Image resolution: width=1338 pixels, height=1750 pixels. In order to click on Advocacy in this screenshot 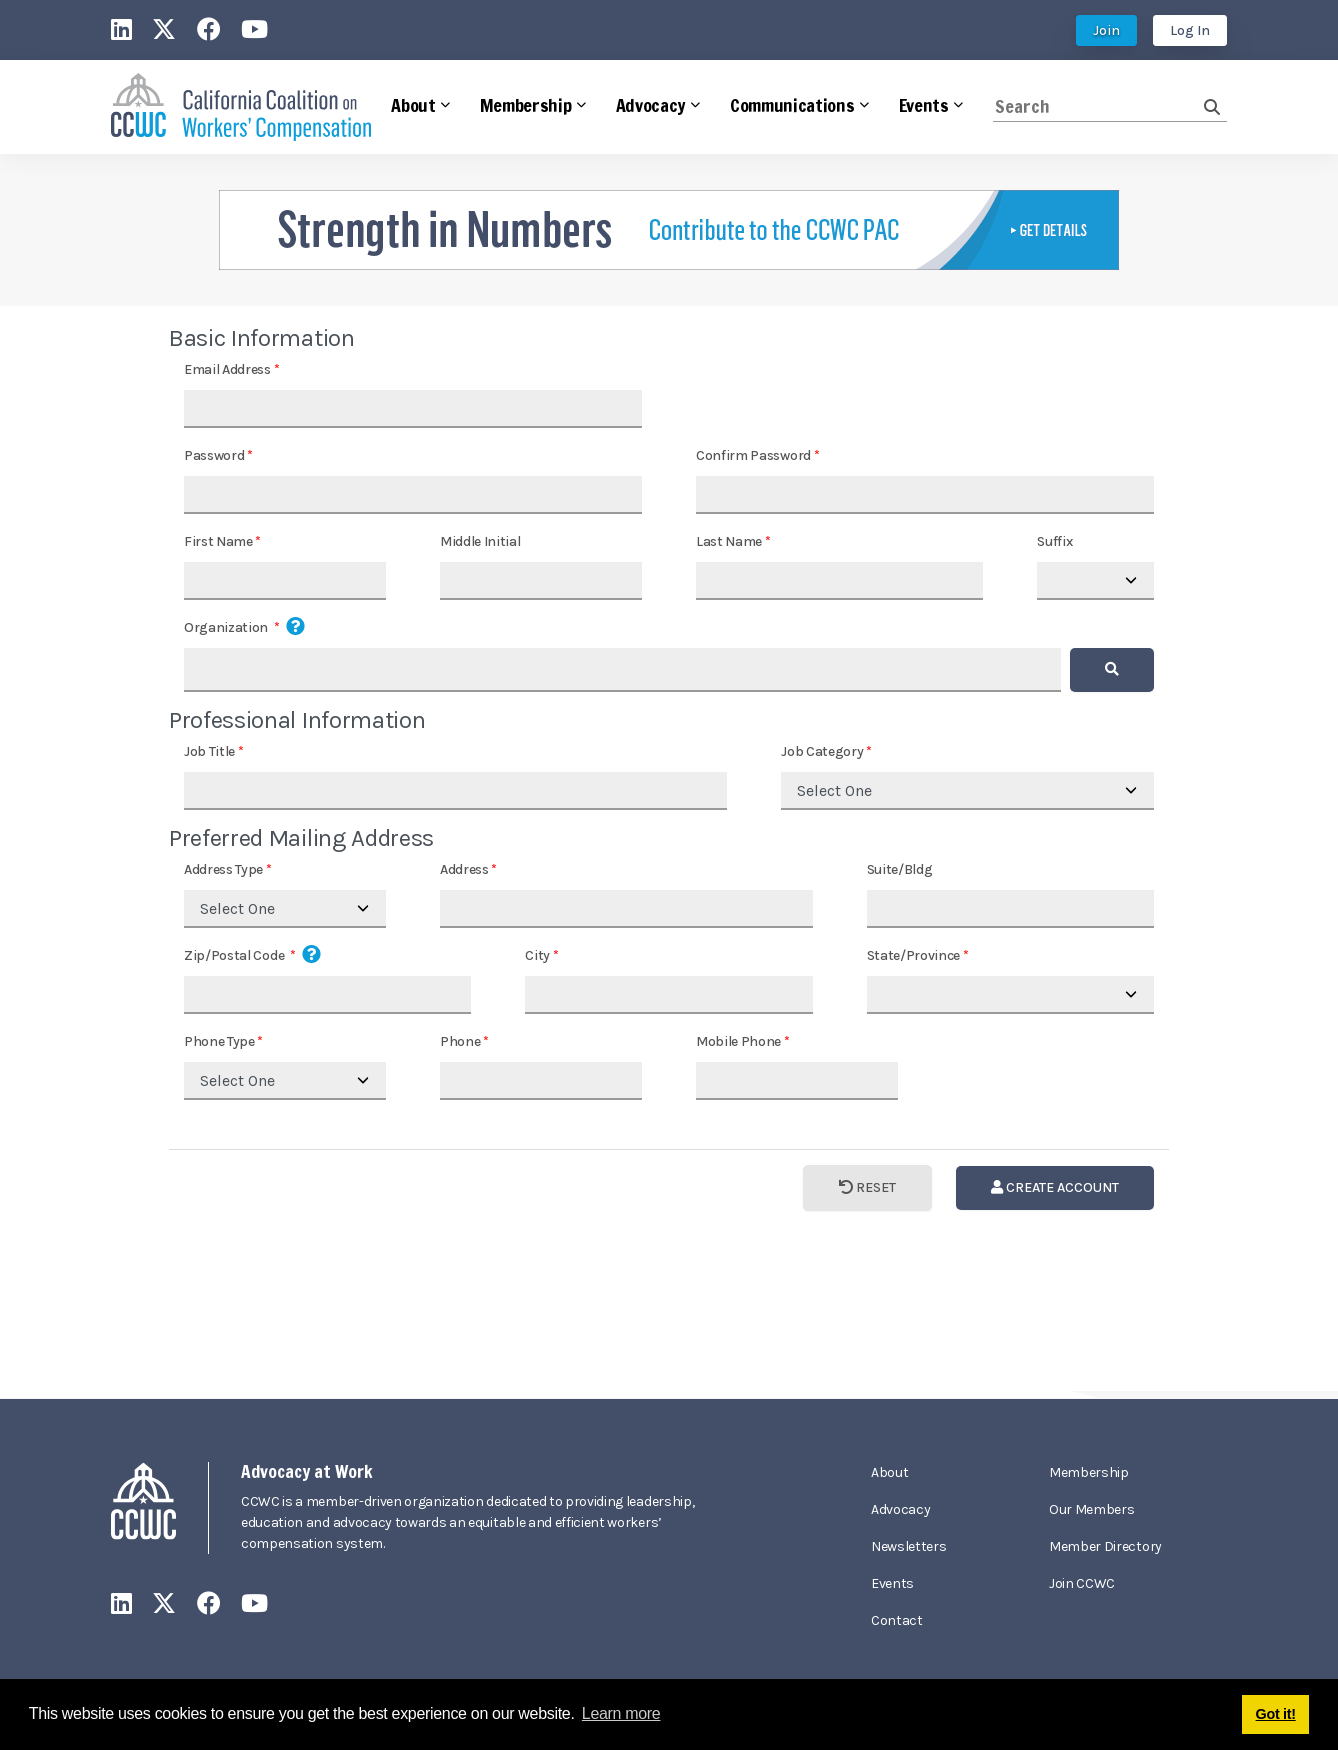, I will do `click(900, 1509)`.